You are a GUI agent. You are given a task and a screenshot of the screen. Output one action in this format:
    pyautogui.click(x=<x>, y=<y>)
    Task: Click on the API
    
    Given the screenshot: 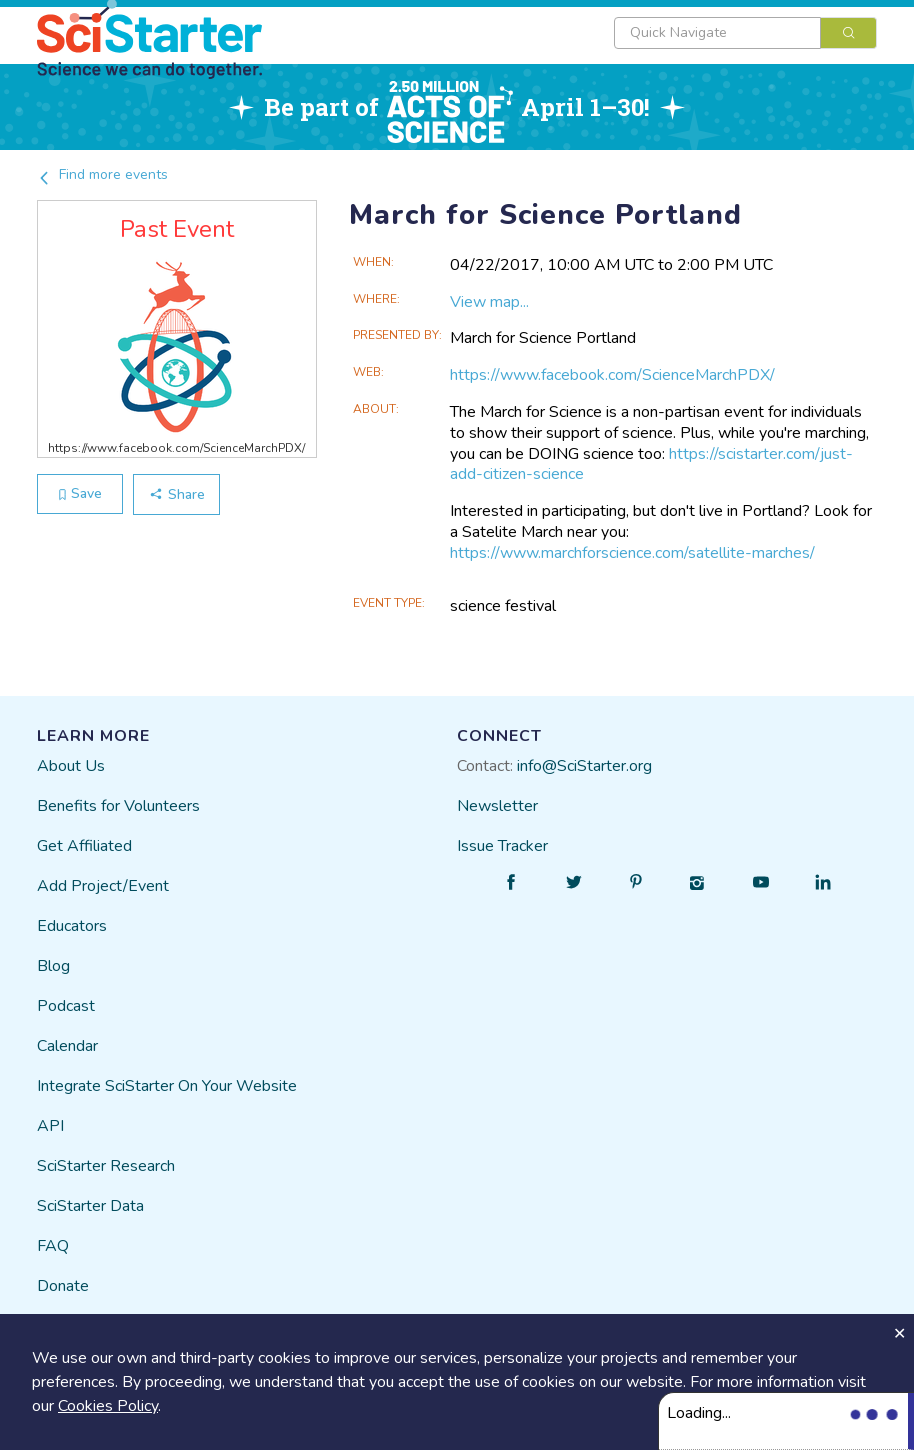 What is the action you would take?
    pyautogui.click(x=50, y=1126)
    